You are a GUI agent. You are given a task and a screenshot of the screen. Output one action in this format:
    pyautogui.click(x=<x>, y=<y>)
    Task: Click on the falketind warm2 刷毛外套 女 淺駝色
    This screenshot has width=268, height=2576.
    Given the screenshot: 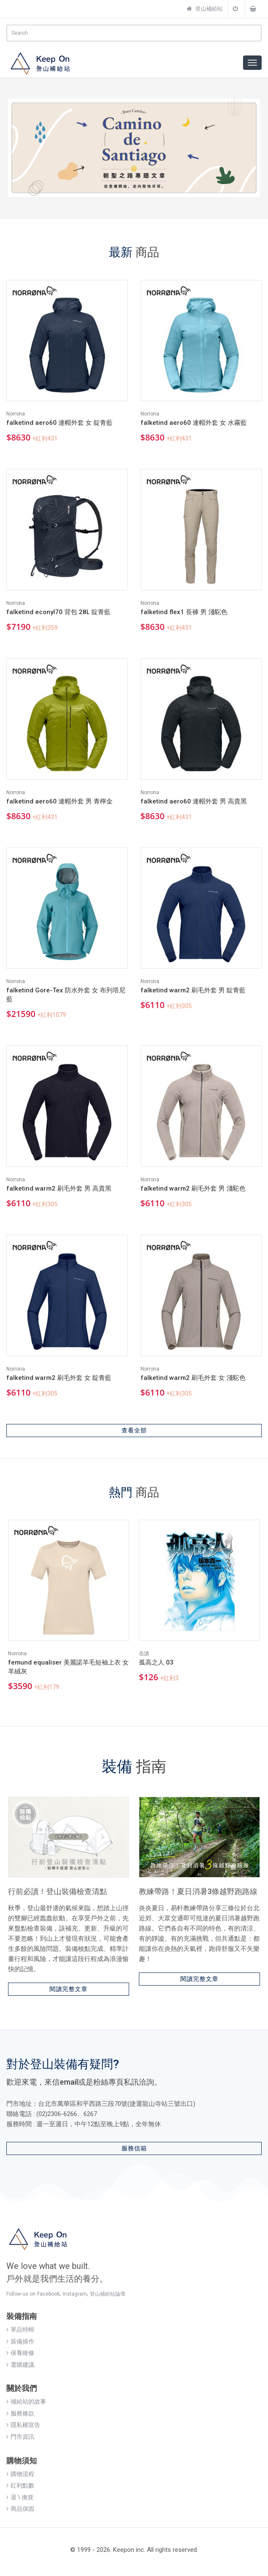 What is the action you would take?
    pyautogui.click(x=193, y=1378)
    